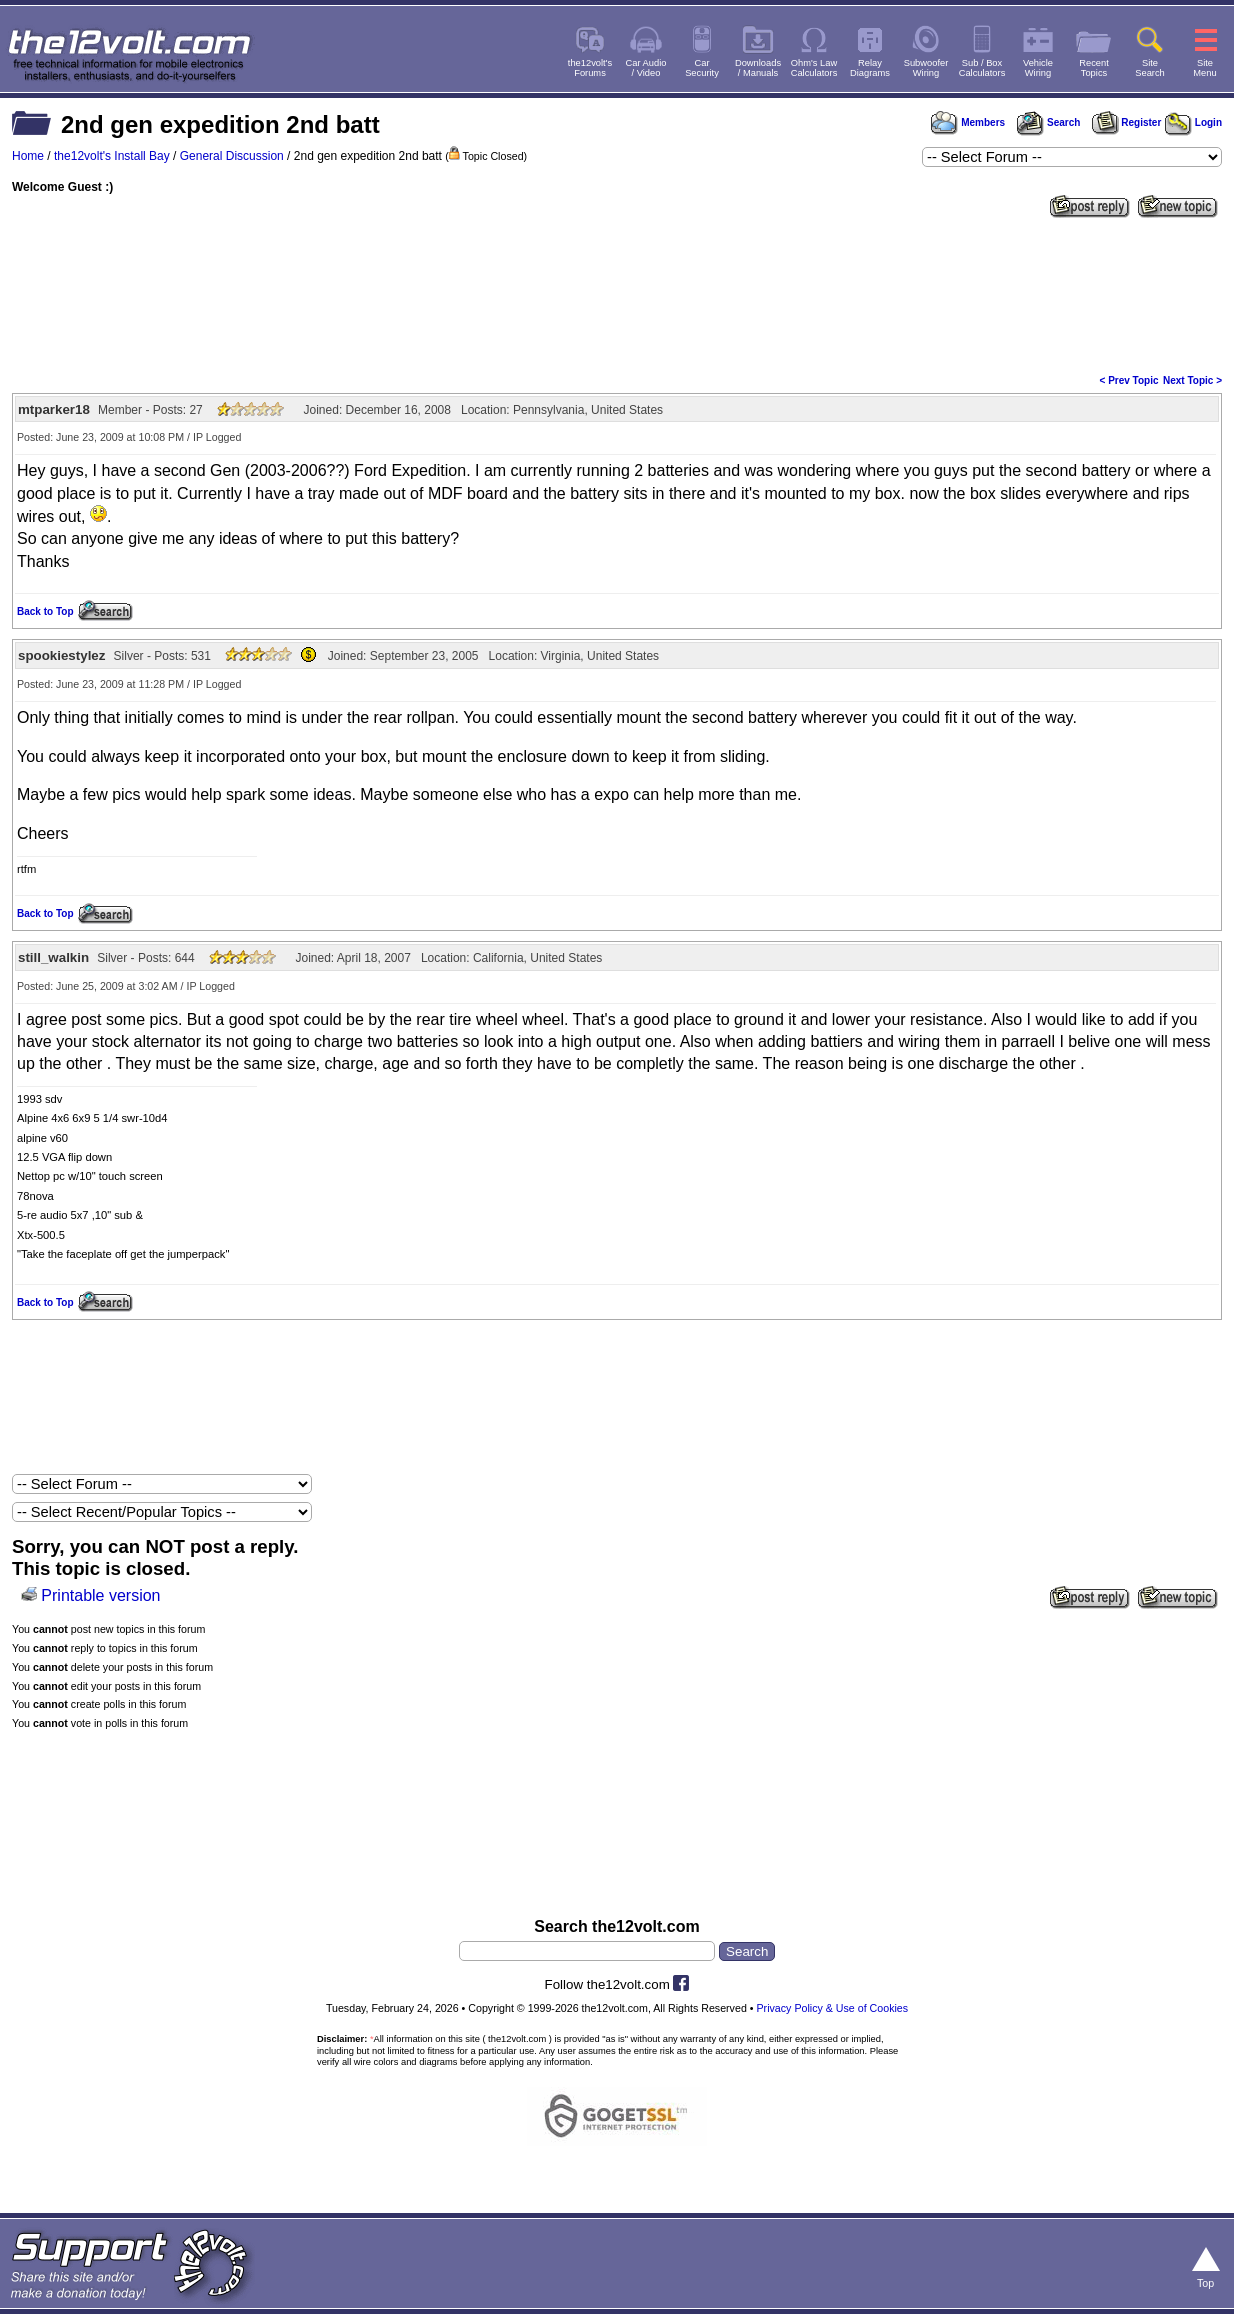 The height and width of the screenshot is (2314, 1234). What do you see at coordinates (968, 122) in the screenshot?
I see `Members` at bounding box center [968, 122].